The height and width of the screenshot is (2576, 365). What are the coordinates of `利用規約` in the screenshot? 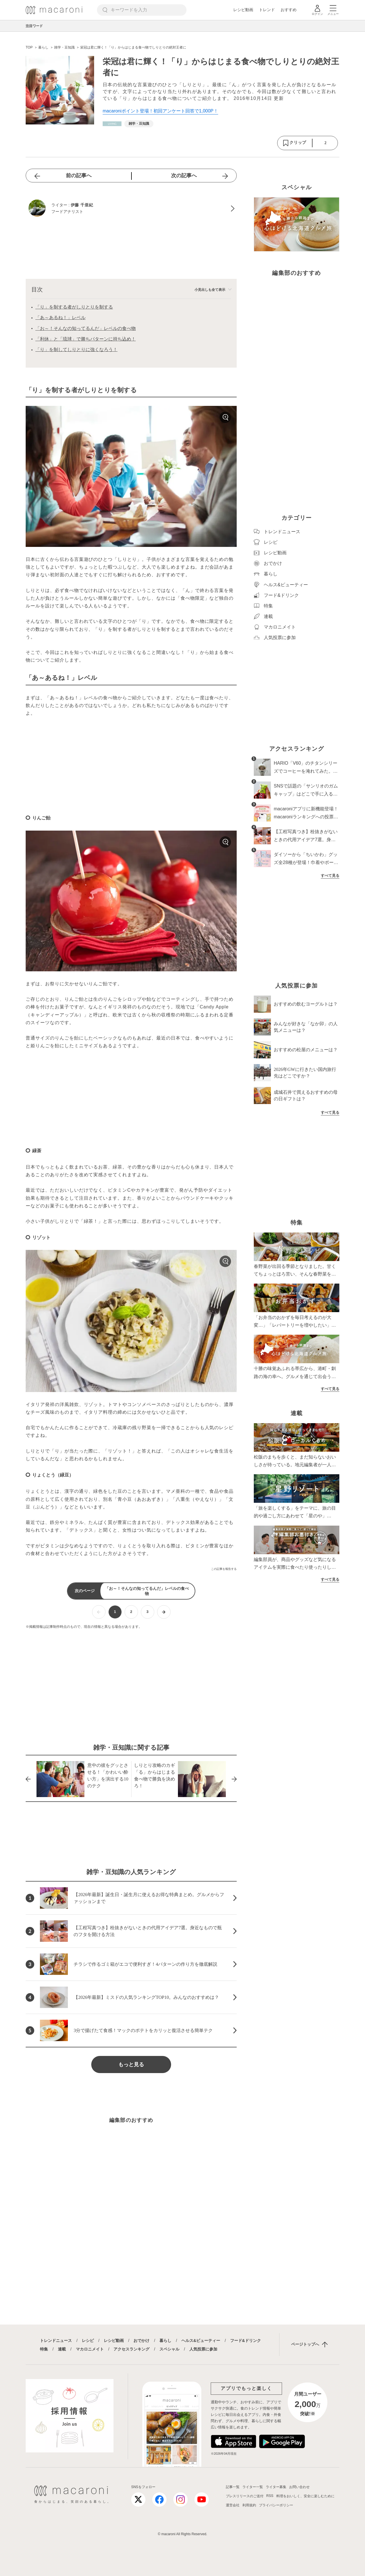 It's located at (249, 2505).